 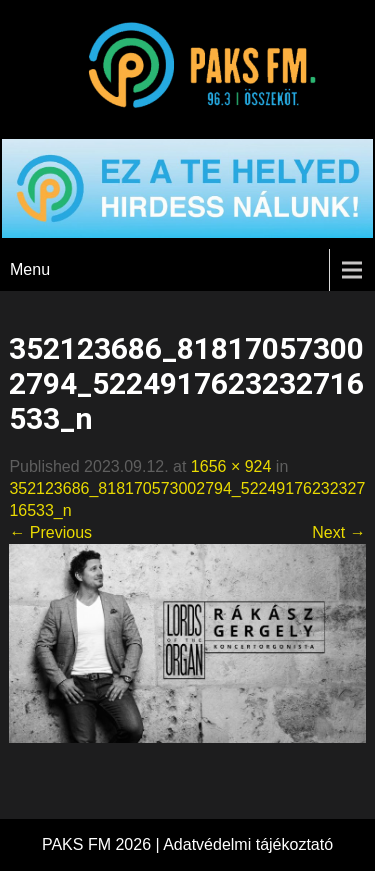 I want to click on Menu, so click(x=30, y=269).